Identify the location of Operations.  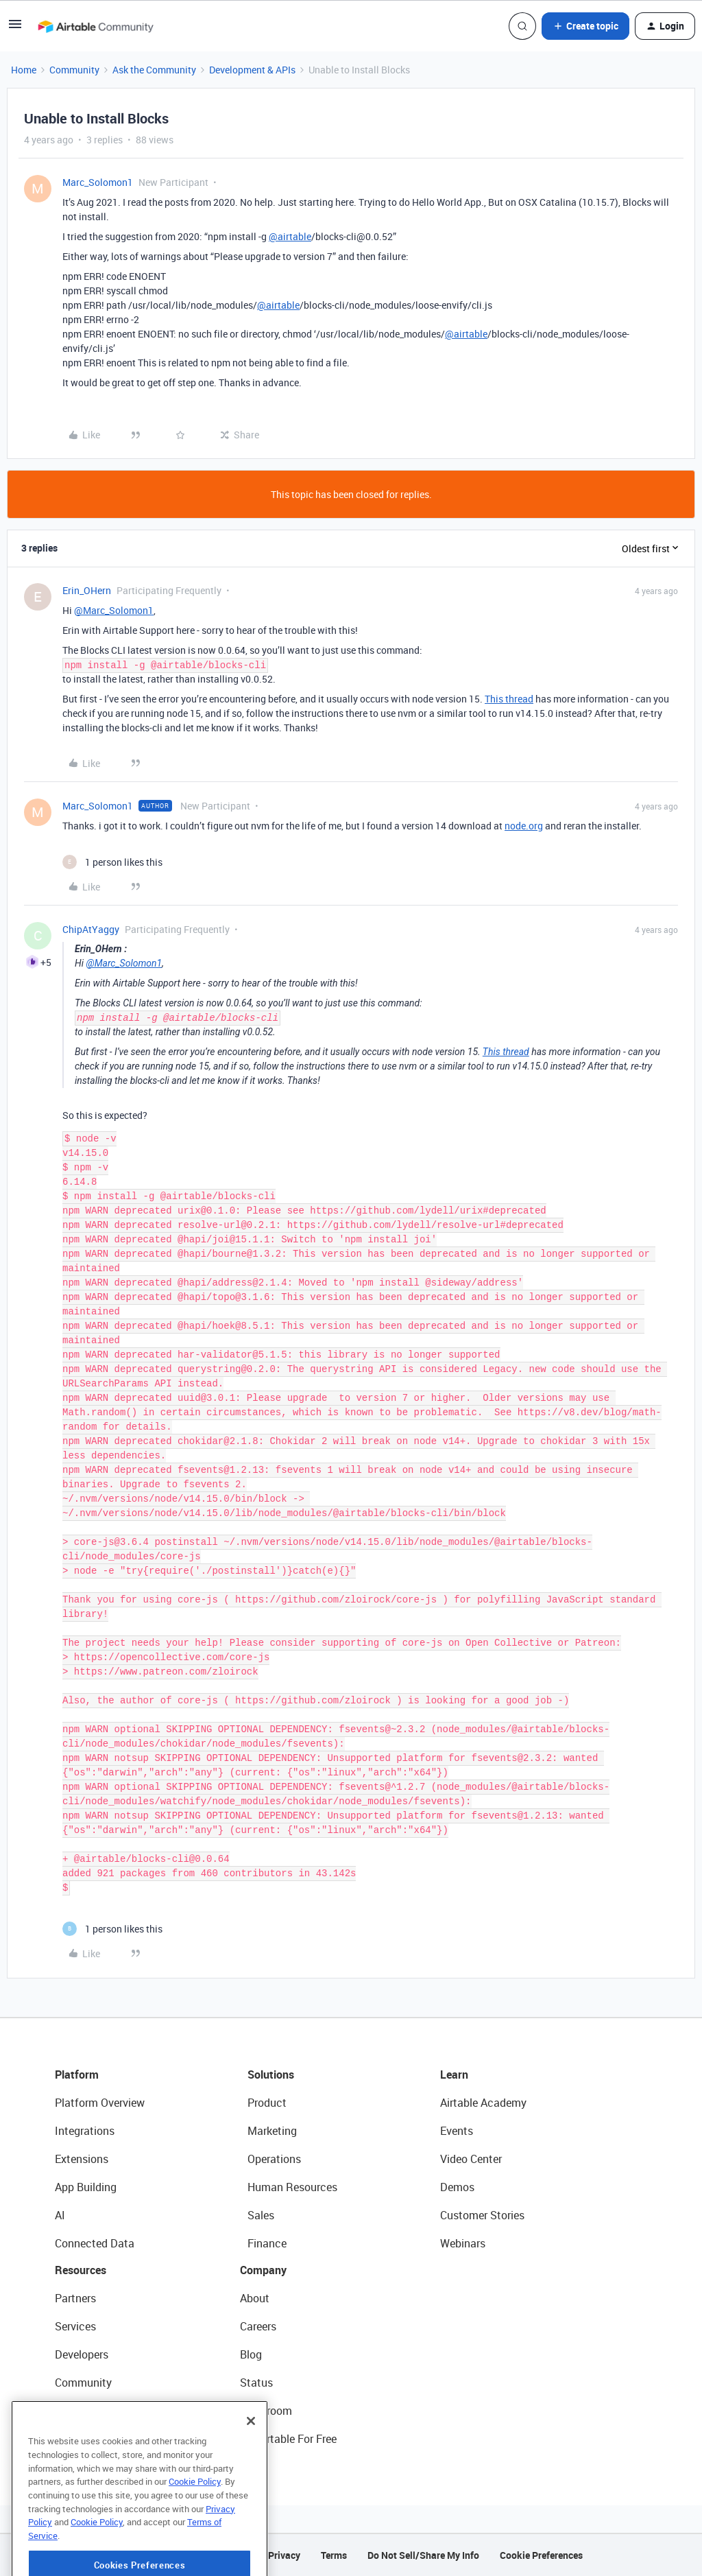
(274, 2158).